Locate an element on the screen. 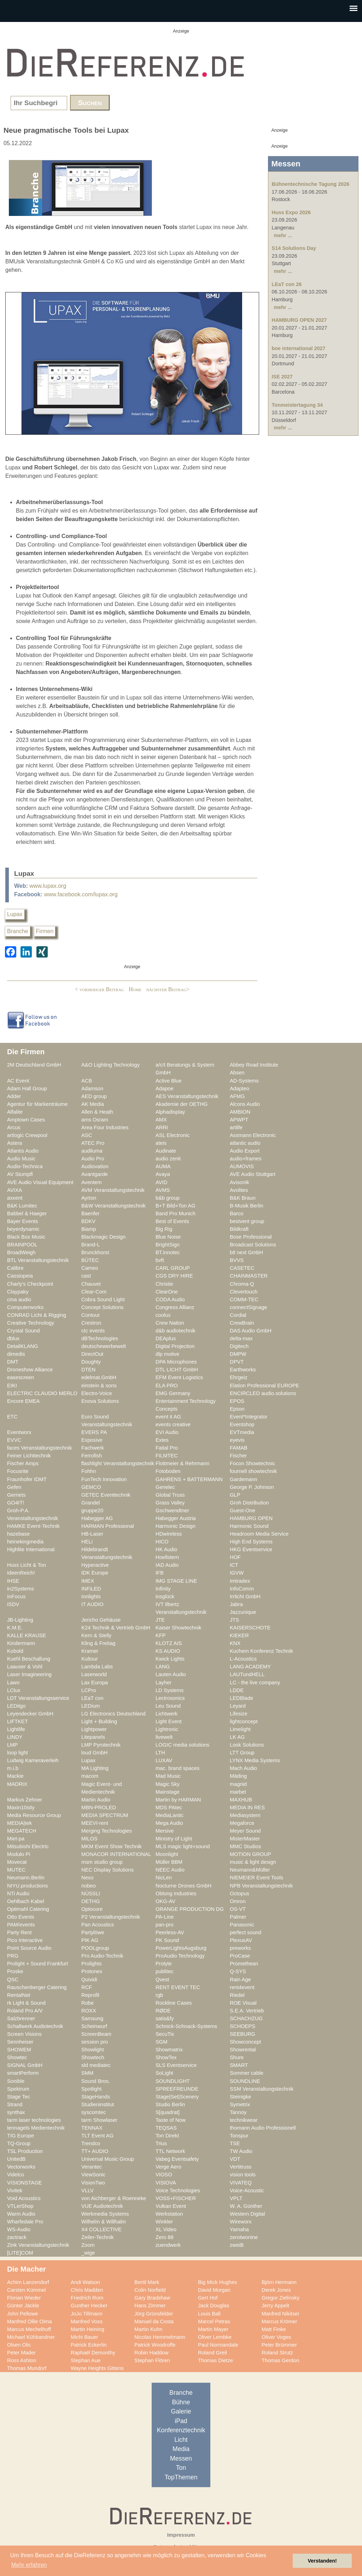  Tonspur is located at coordinates (239, 2135).